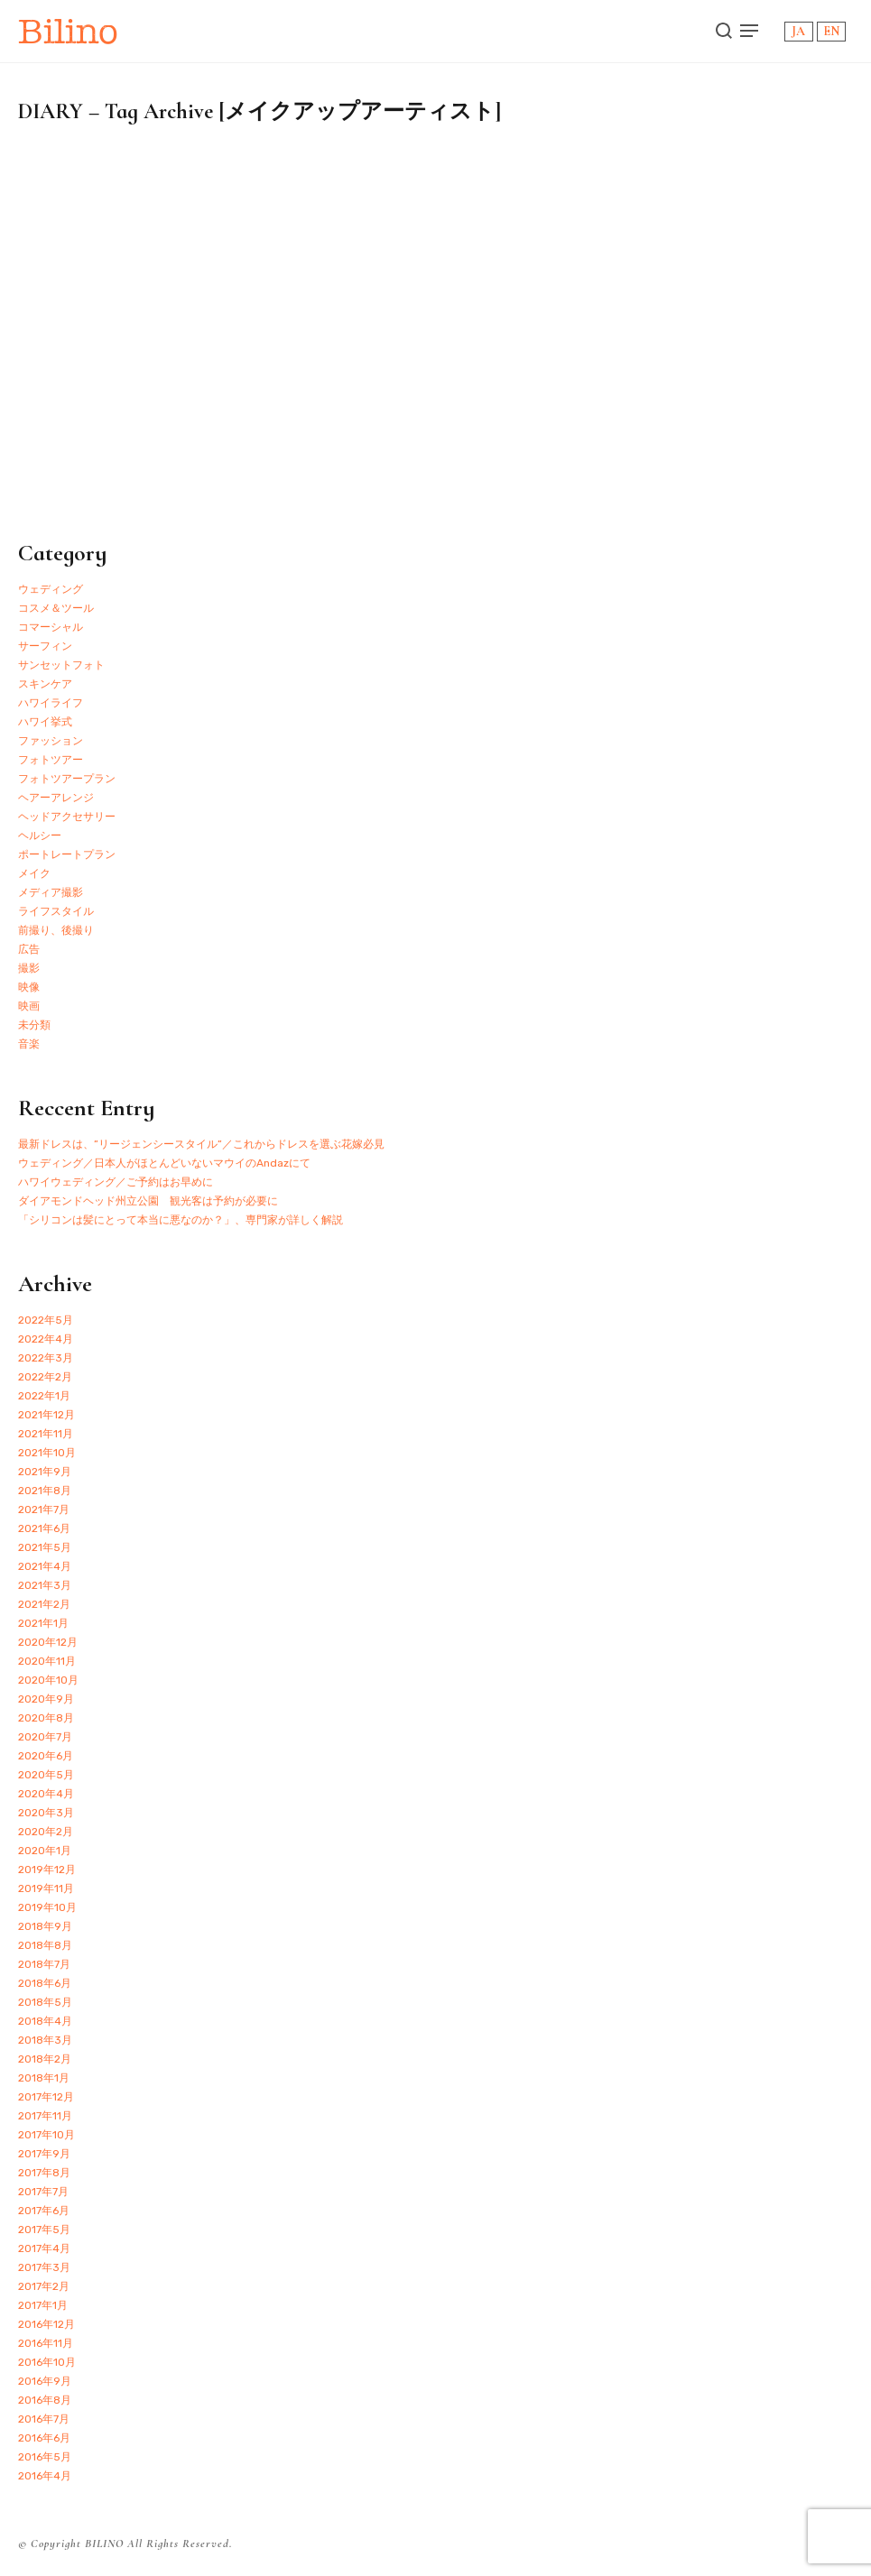 The image size is (871, 2576). I want to click on ファッション, so click(50, 740).